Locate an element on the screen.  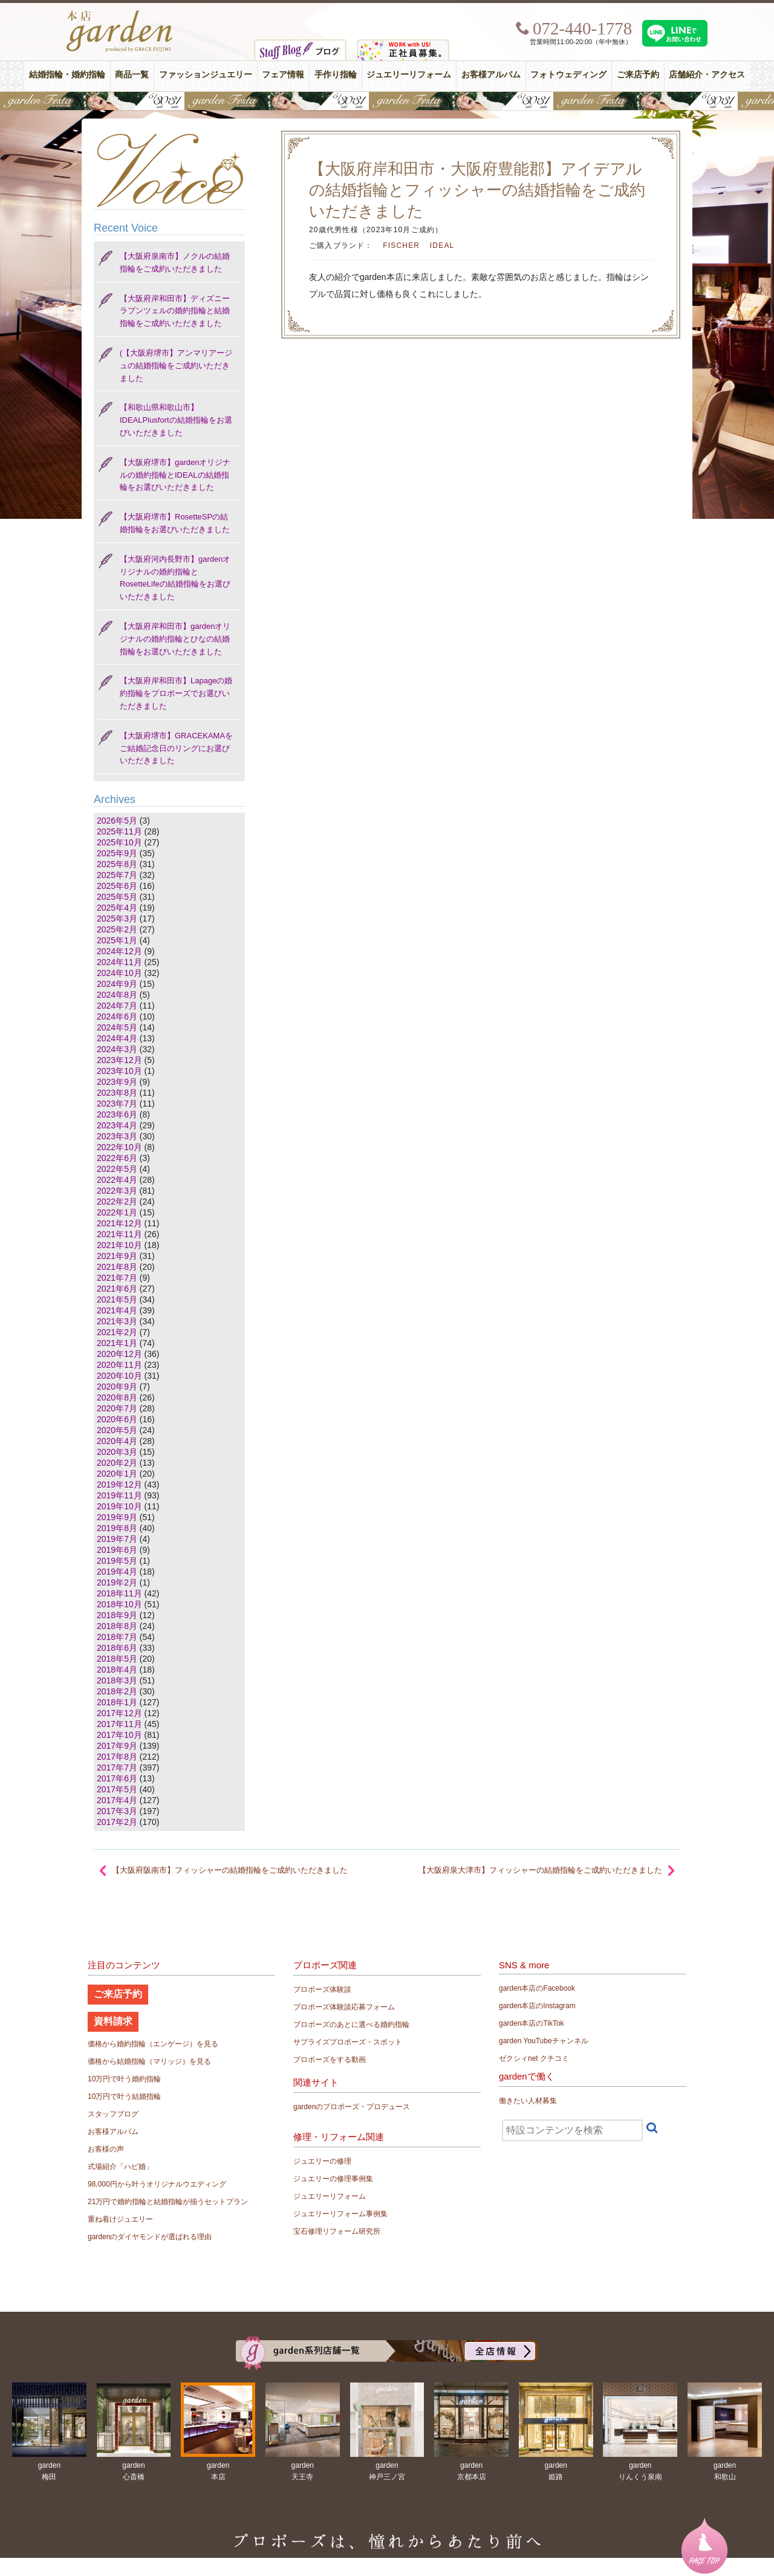
2020年2月 is located at coordinates (117, 1463).